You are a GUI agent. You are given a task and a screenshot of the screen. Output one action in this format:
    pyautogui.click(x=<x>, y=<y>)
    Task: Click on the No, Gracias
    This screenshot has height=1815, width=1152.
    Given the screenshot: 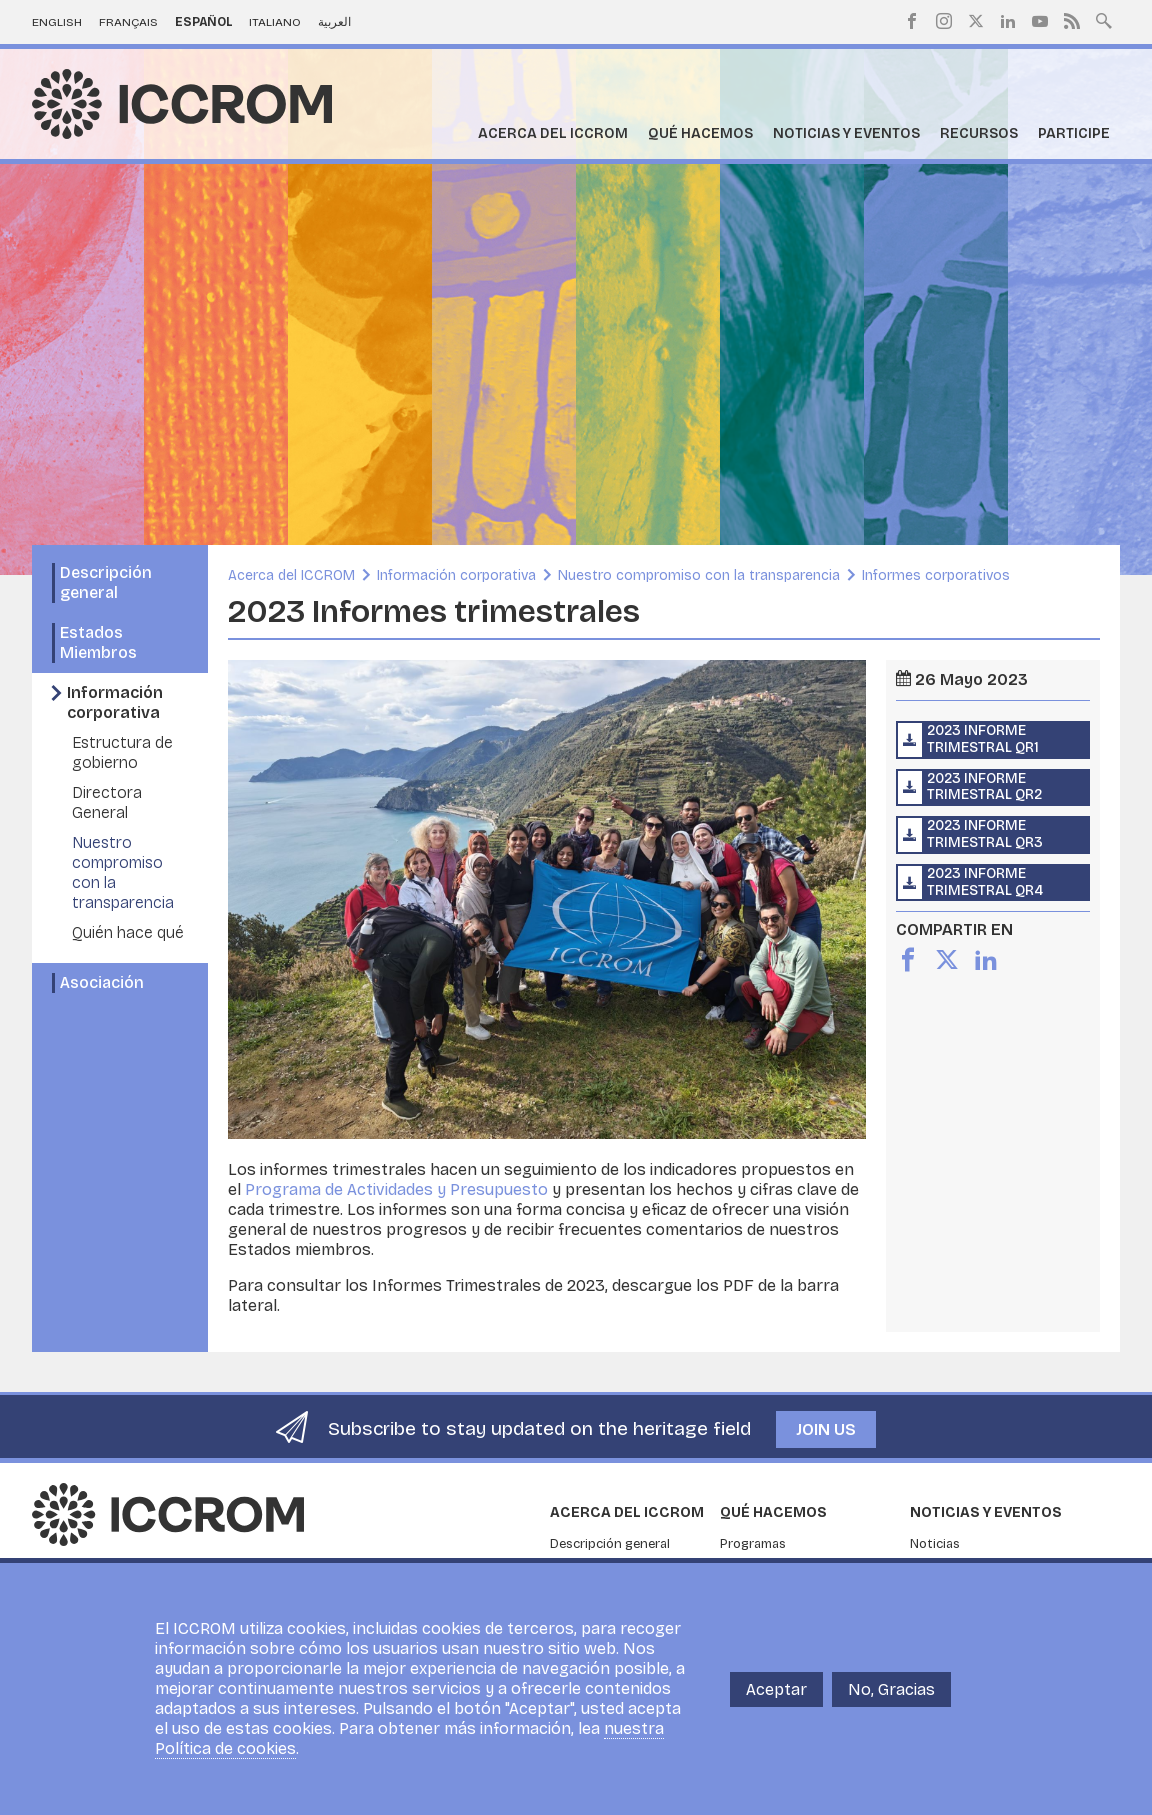 What is the action you would take?
    pyautogui.click(x=891, y=1689)
    